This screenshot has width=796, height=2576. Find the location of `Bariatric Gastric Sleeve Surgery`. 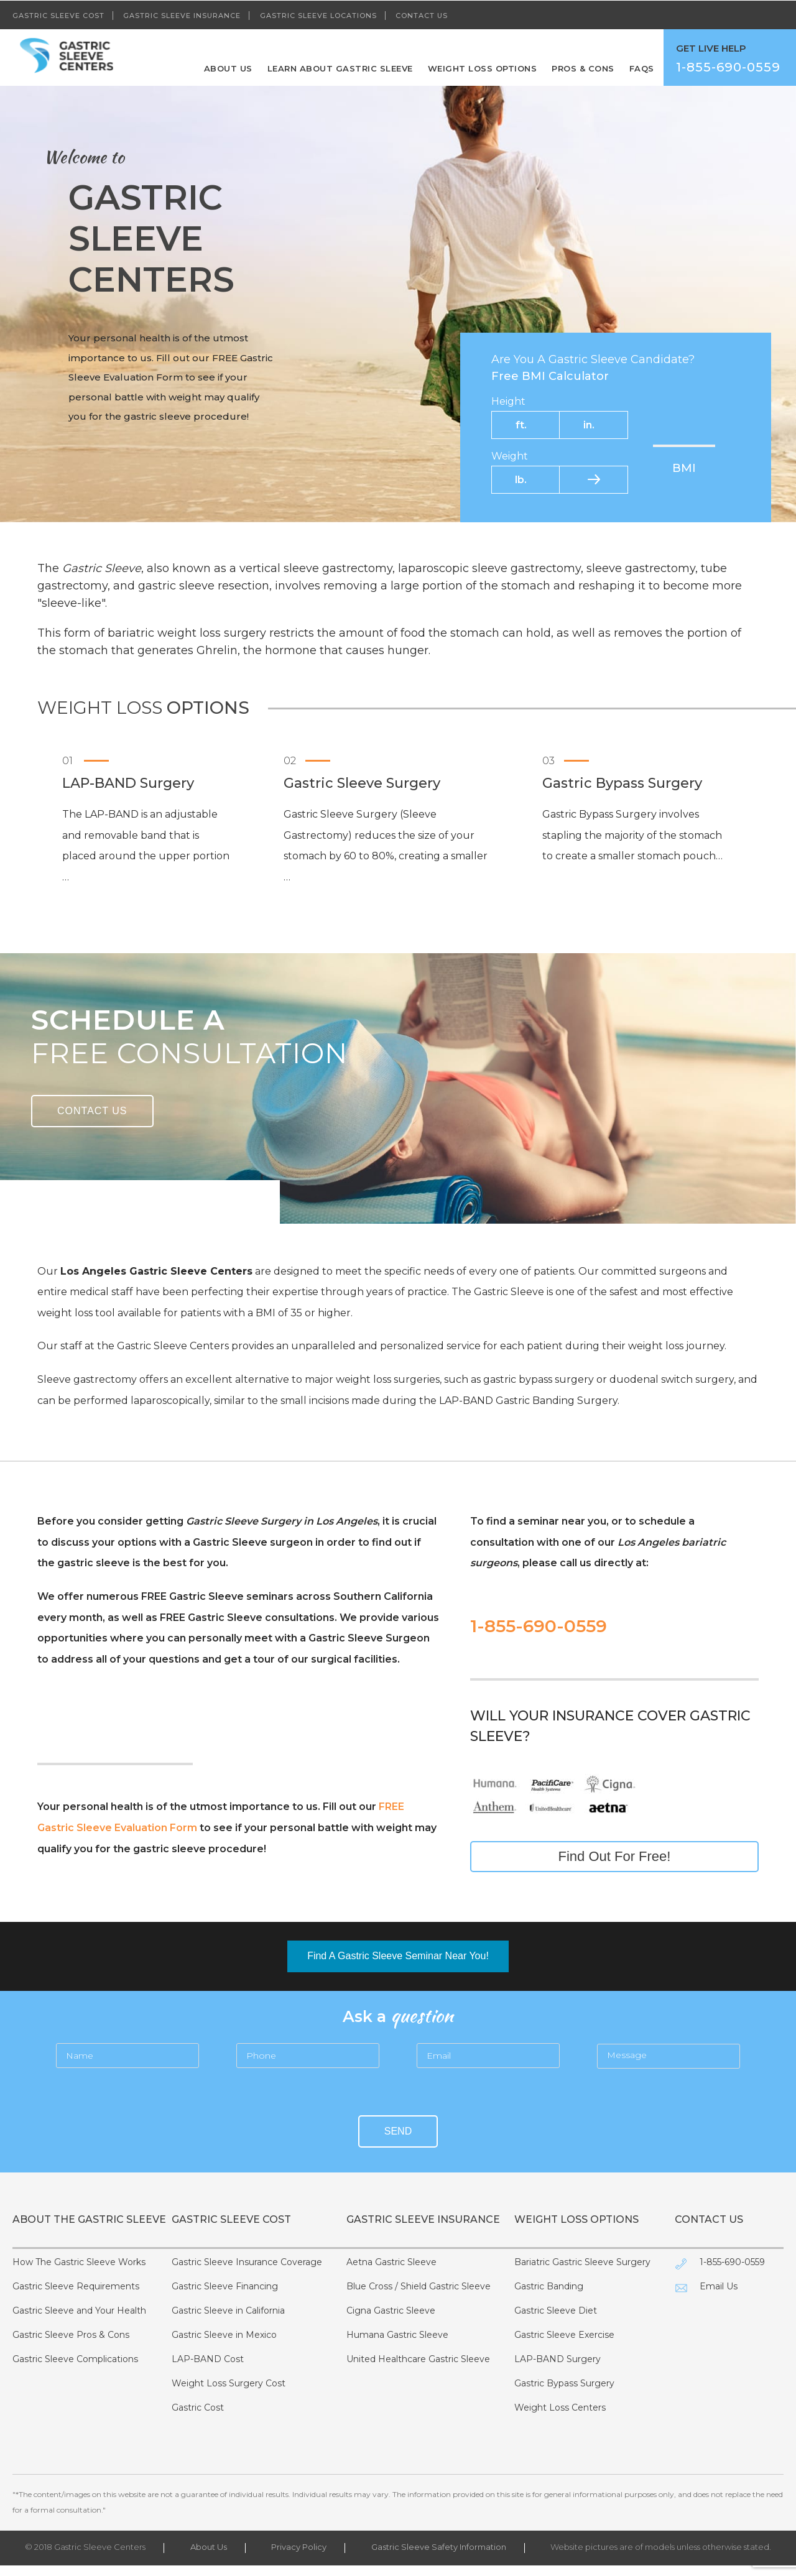

Bariatric Gastric Sleeve Surgery is located at coordinates (582, 2272).